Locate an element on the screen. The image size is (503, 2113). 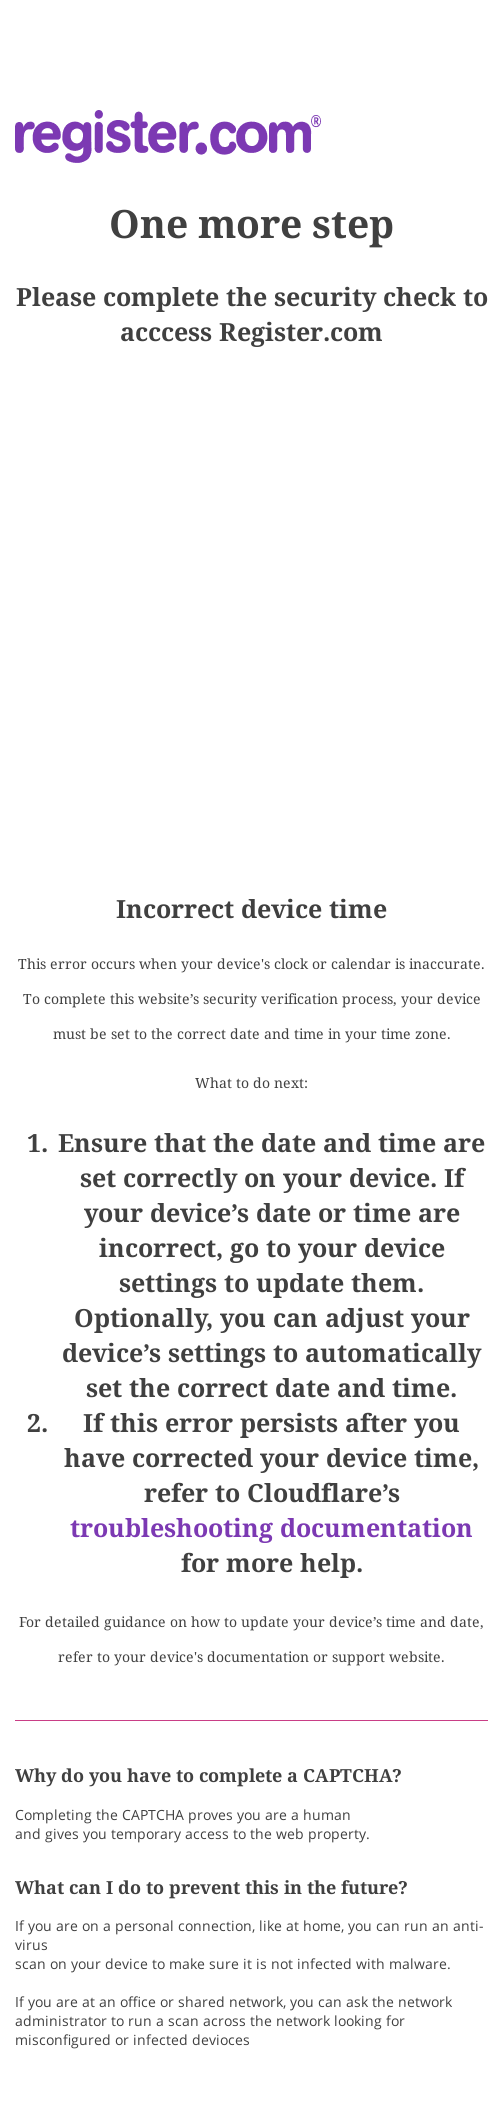
troubleshooting documentation is located at coordinates (271, 1527).